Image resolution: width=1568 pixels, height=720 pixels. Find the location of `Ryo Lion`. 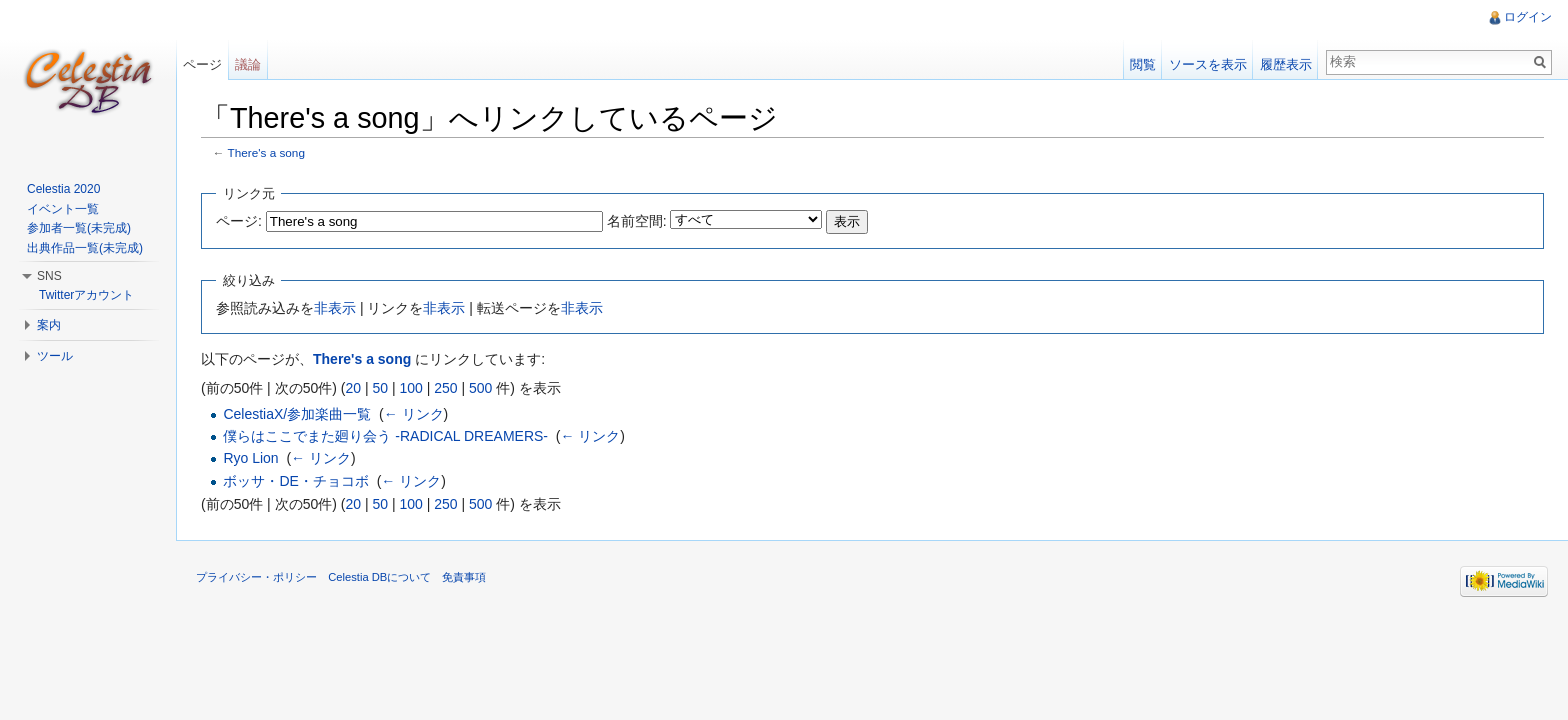

Ryo Lion is located at coordinates (250, 458).